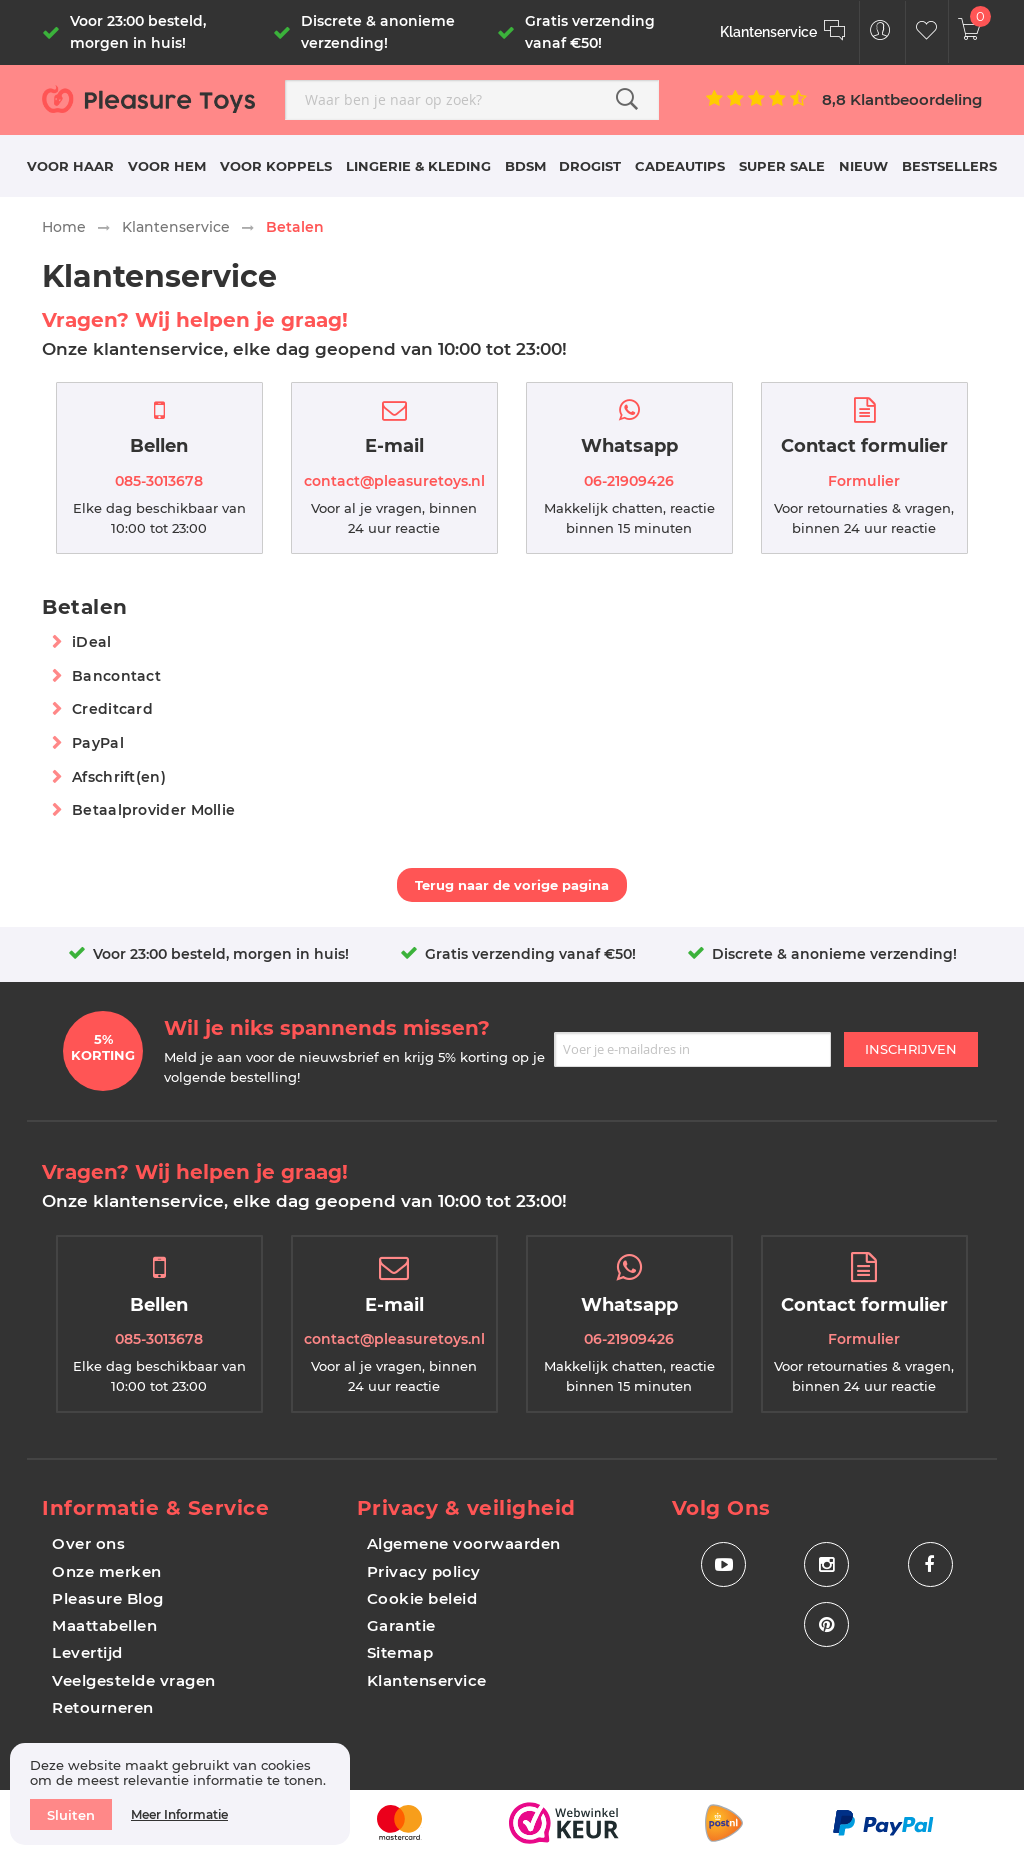 The image size is (1024, 1855). I want to click on Privacy policy, so click(424, 1571).